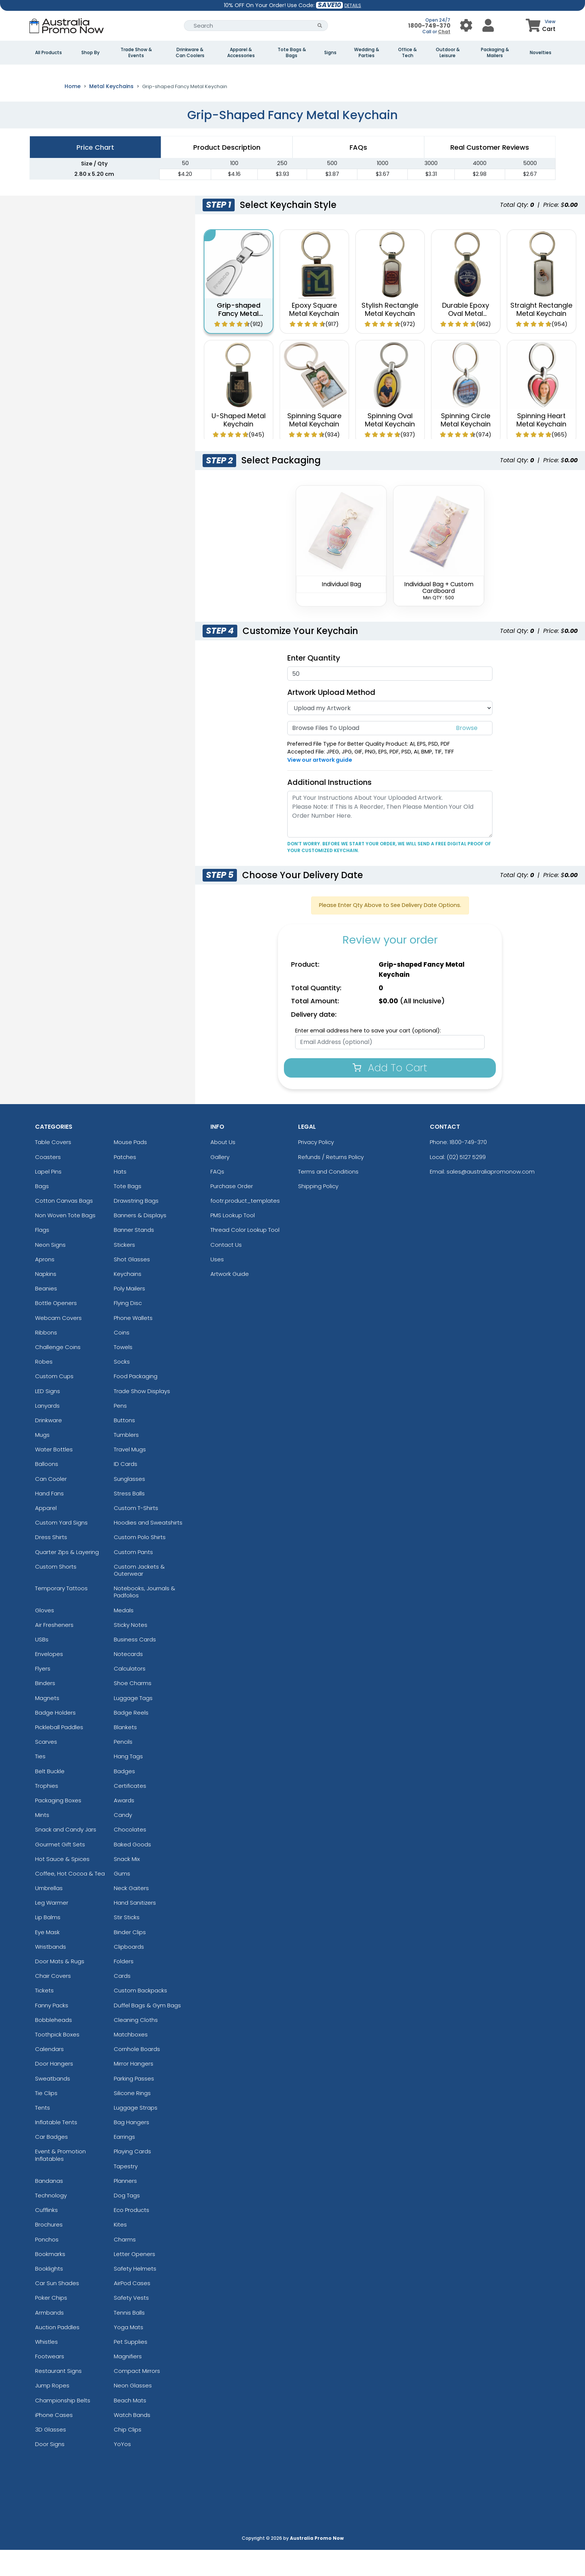 The width and height of the screenshot is (585, 2576). What do you see at coordinates (129, 1973) in the screenshot?
I see `Clipboards` at bounding box center [129, 1973].